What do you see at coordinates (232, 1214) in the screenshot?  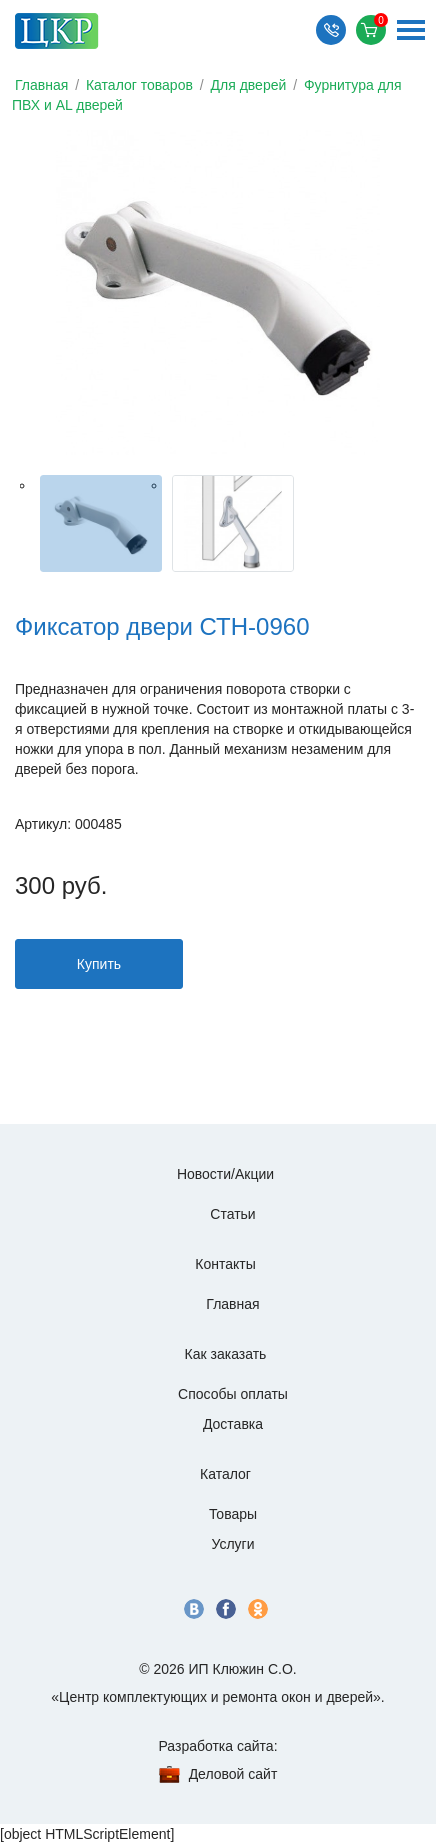 I see `Статьи` at bounding box center [232, 1214].